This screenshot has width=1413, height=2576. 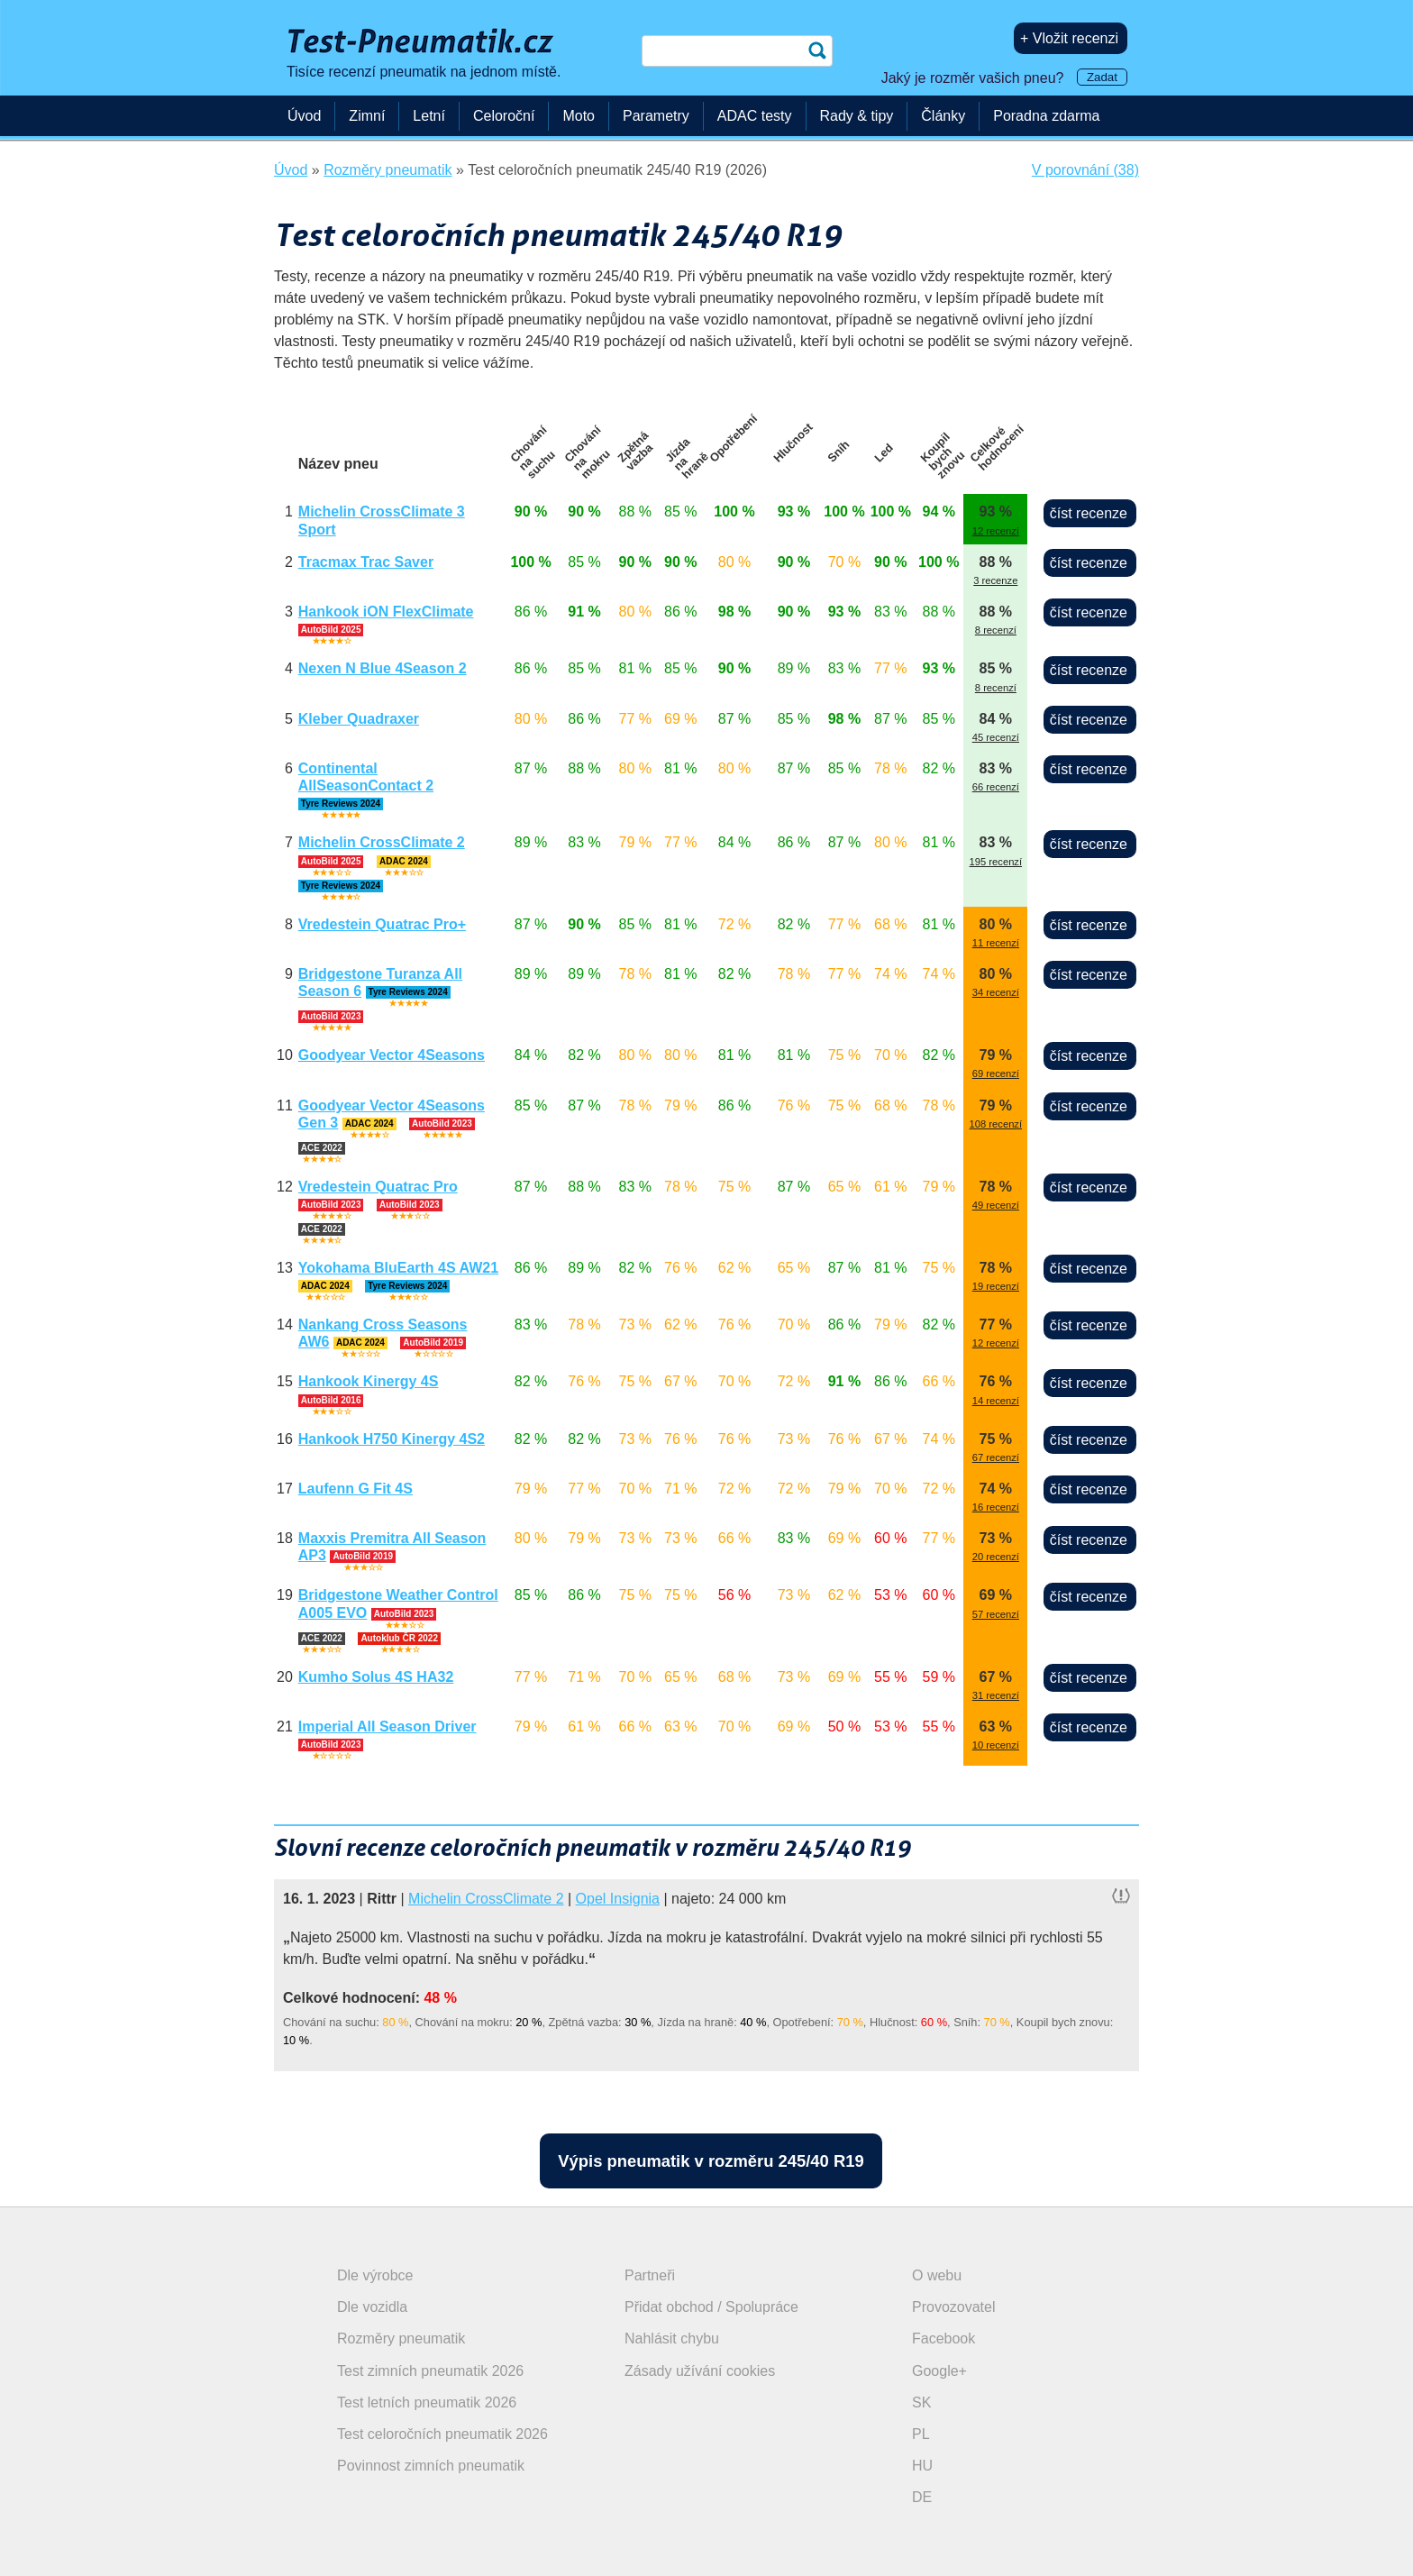 What do you see at coordinates (922, 2497) in the screenshot?
I see `DE` at bounding box center [922, 2497].